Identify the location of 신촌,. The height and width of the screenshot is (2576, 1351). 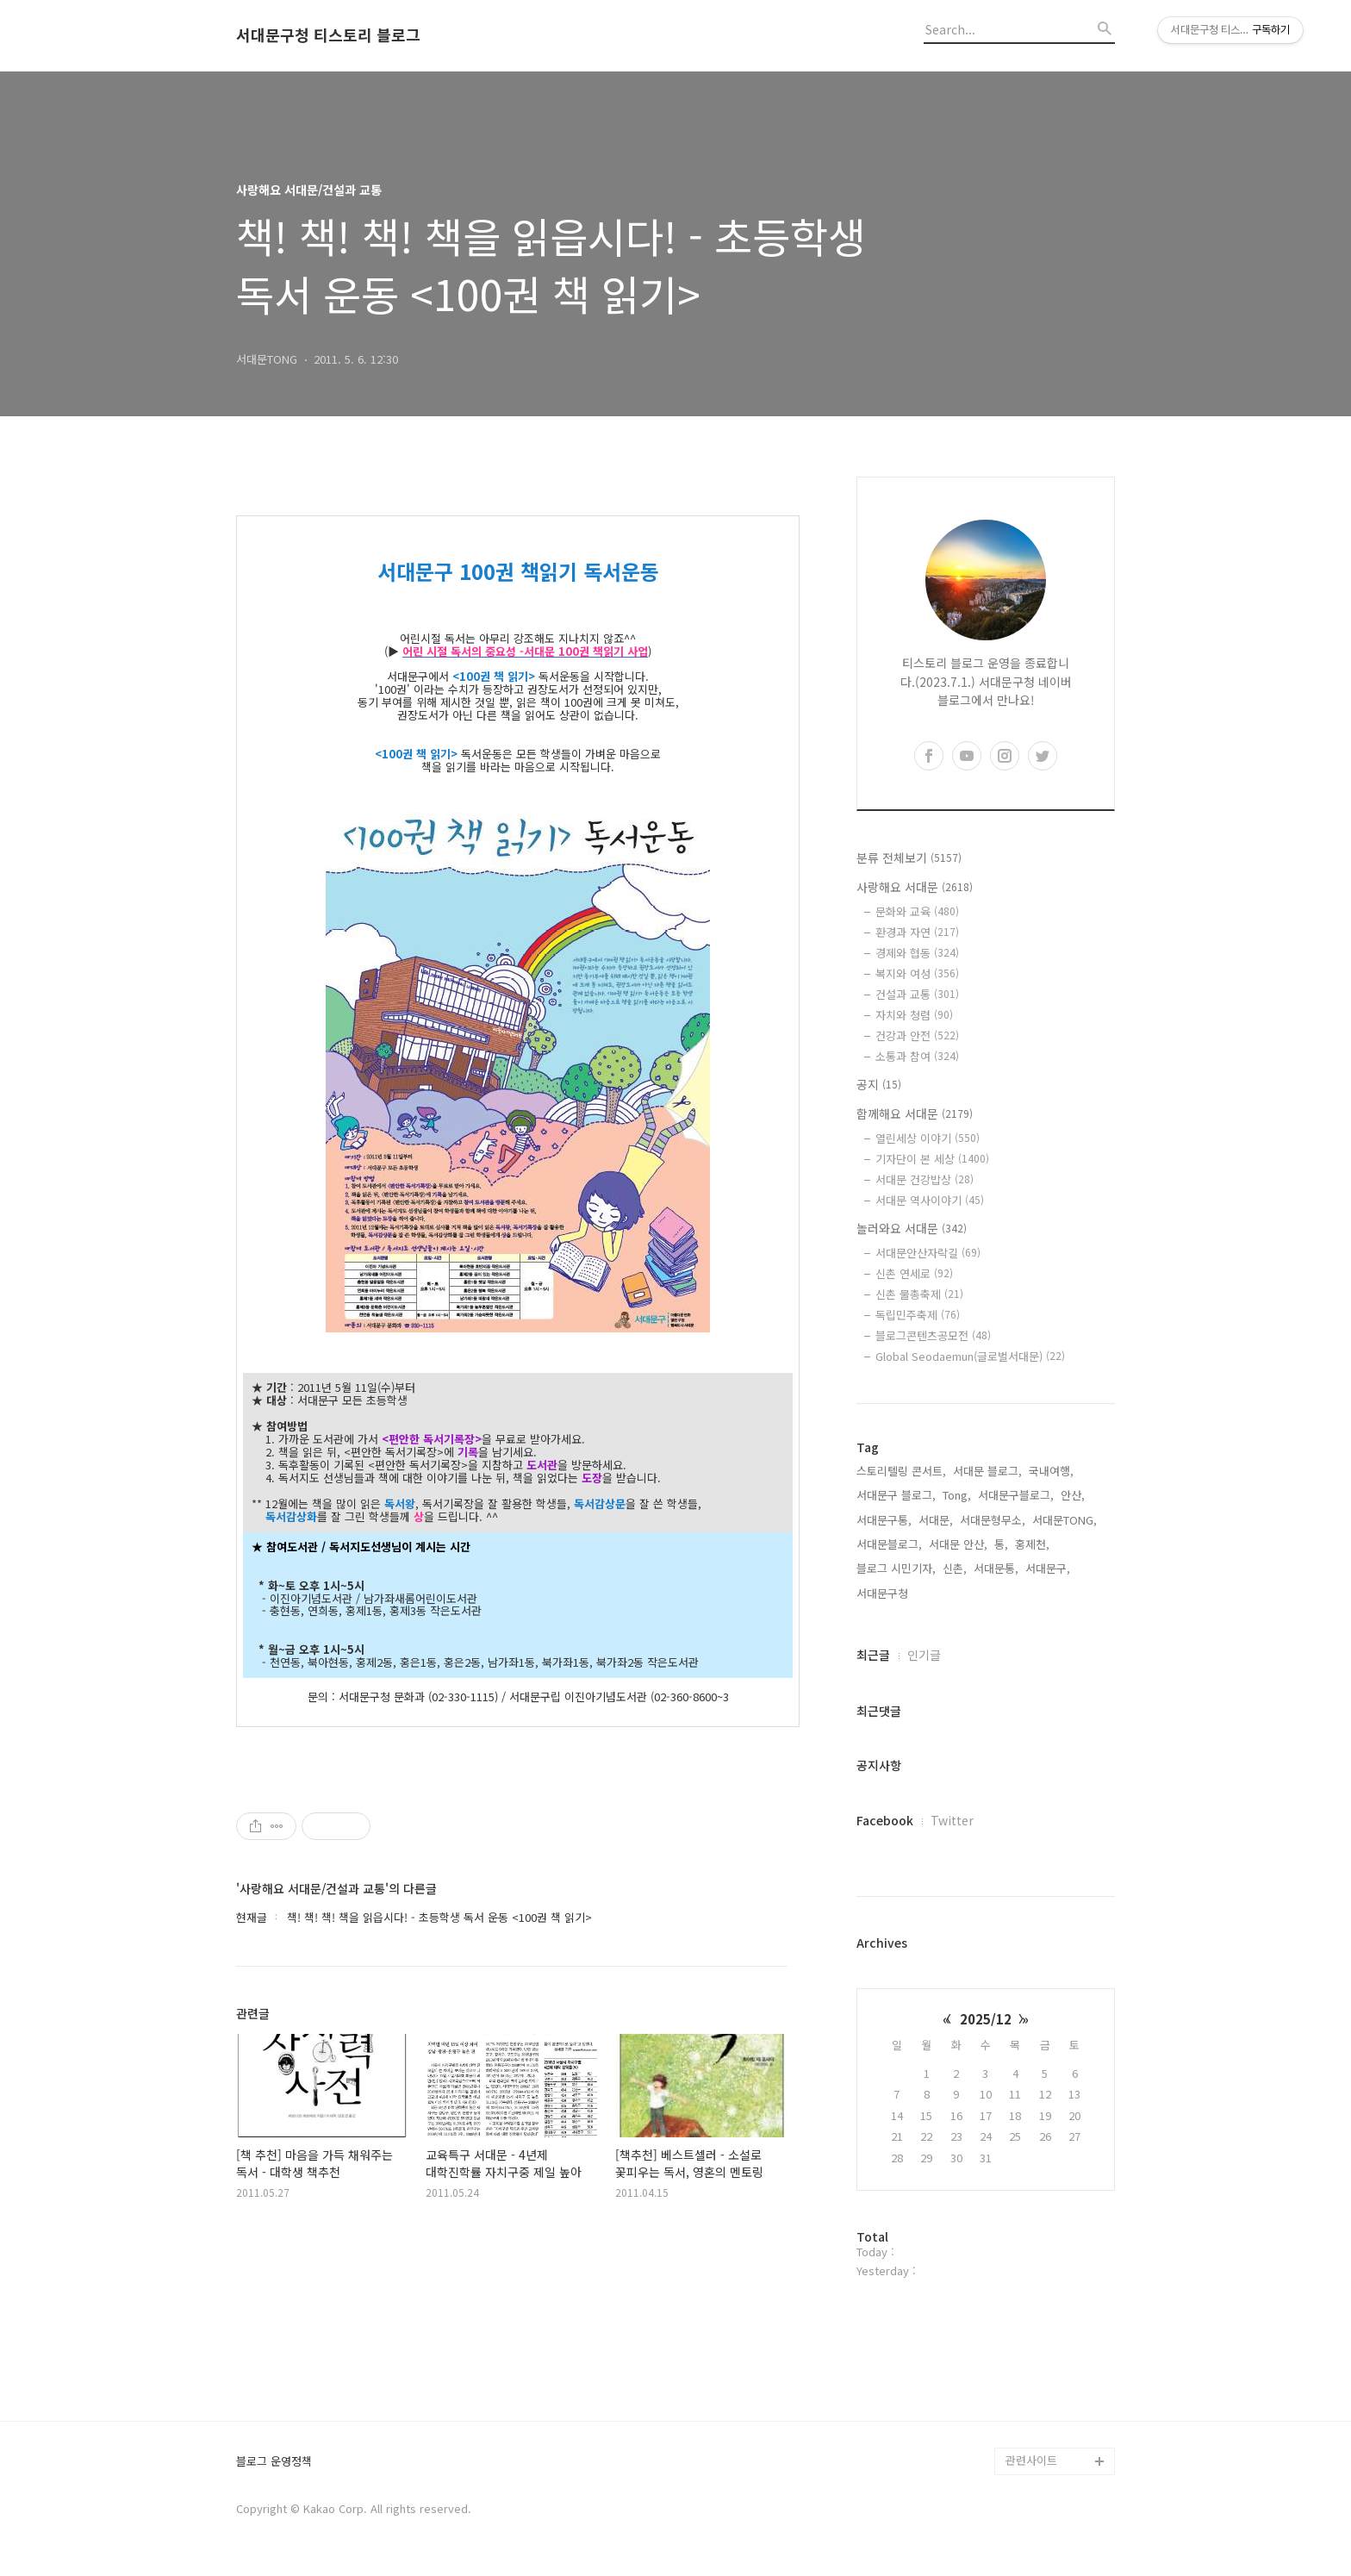
(955, 1568).